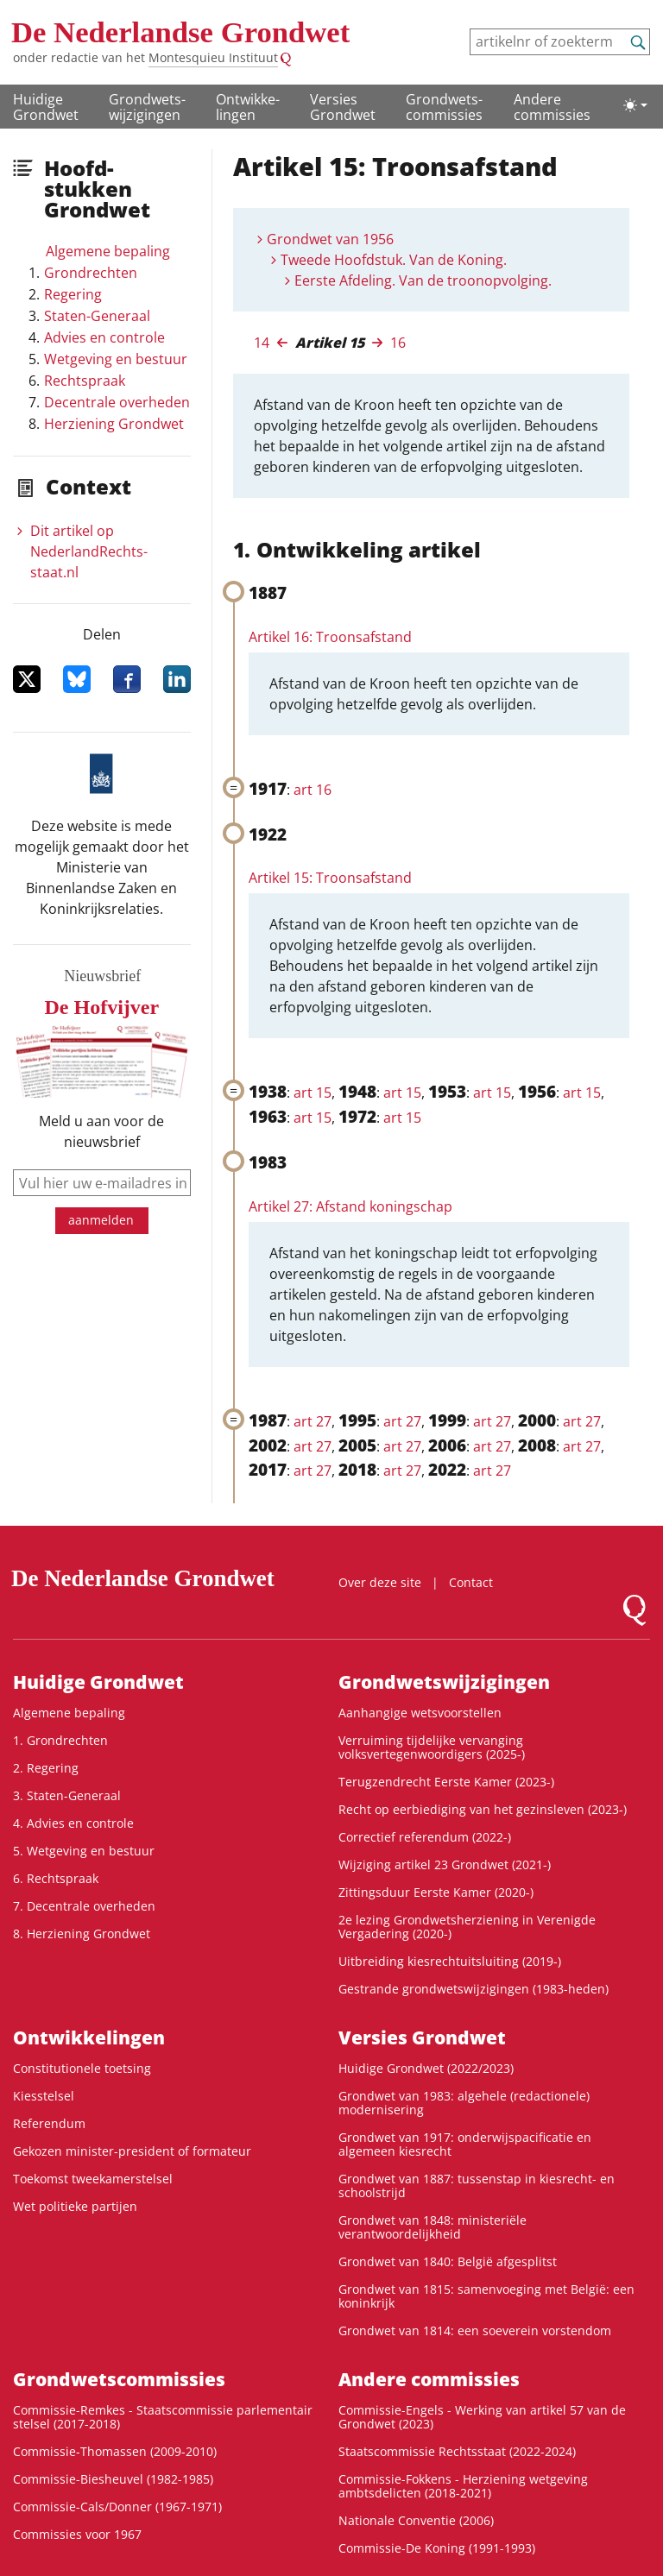 Image resolution: width=663 pixels, height=2576 pixels. I want to click on Grondwet van 1917: onderwijspacificatie en algemeen kiesrecht, so click(464, 2144).